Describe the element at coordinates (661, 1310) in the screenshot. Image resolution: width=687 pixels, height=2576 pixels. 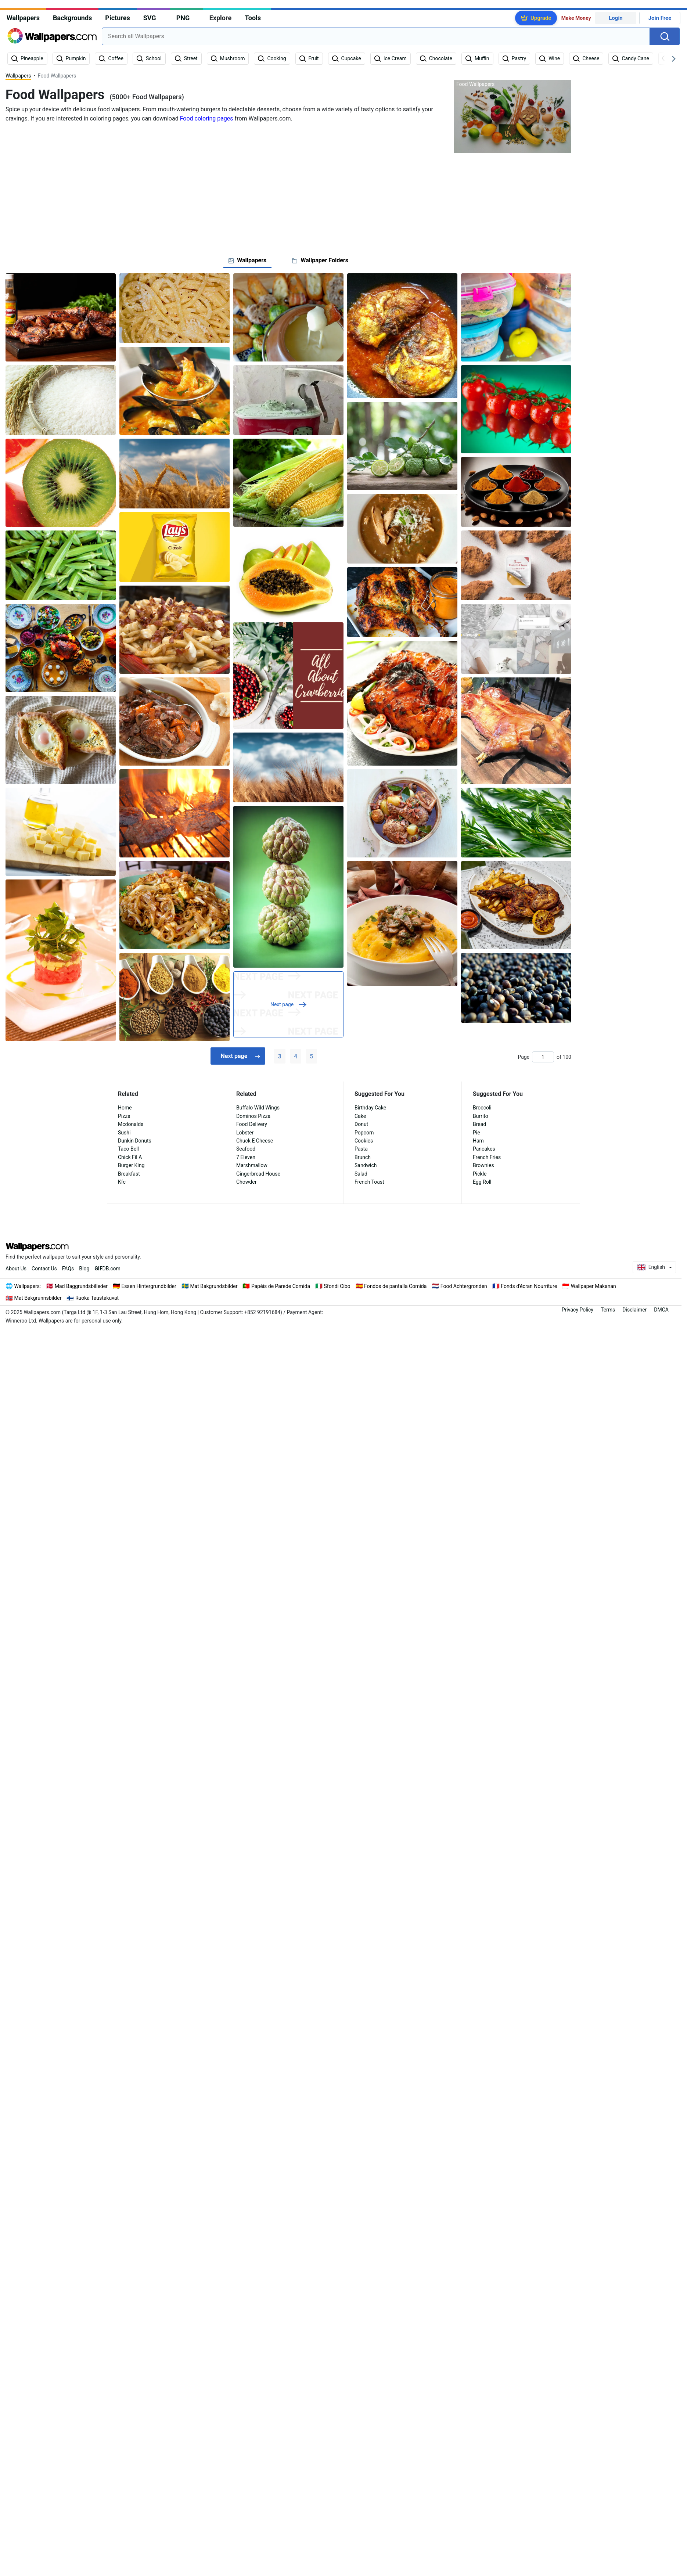
I see `DMCA` at that location.